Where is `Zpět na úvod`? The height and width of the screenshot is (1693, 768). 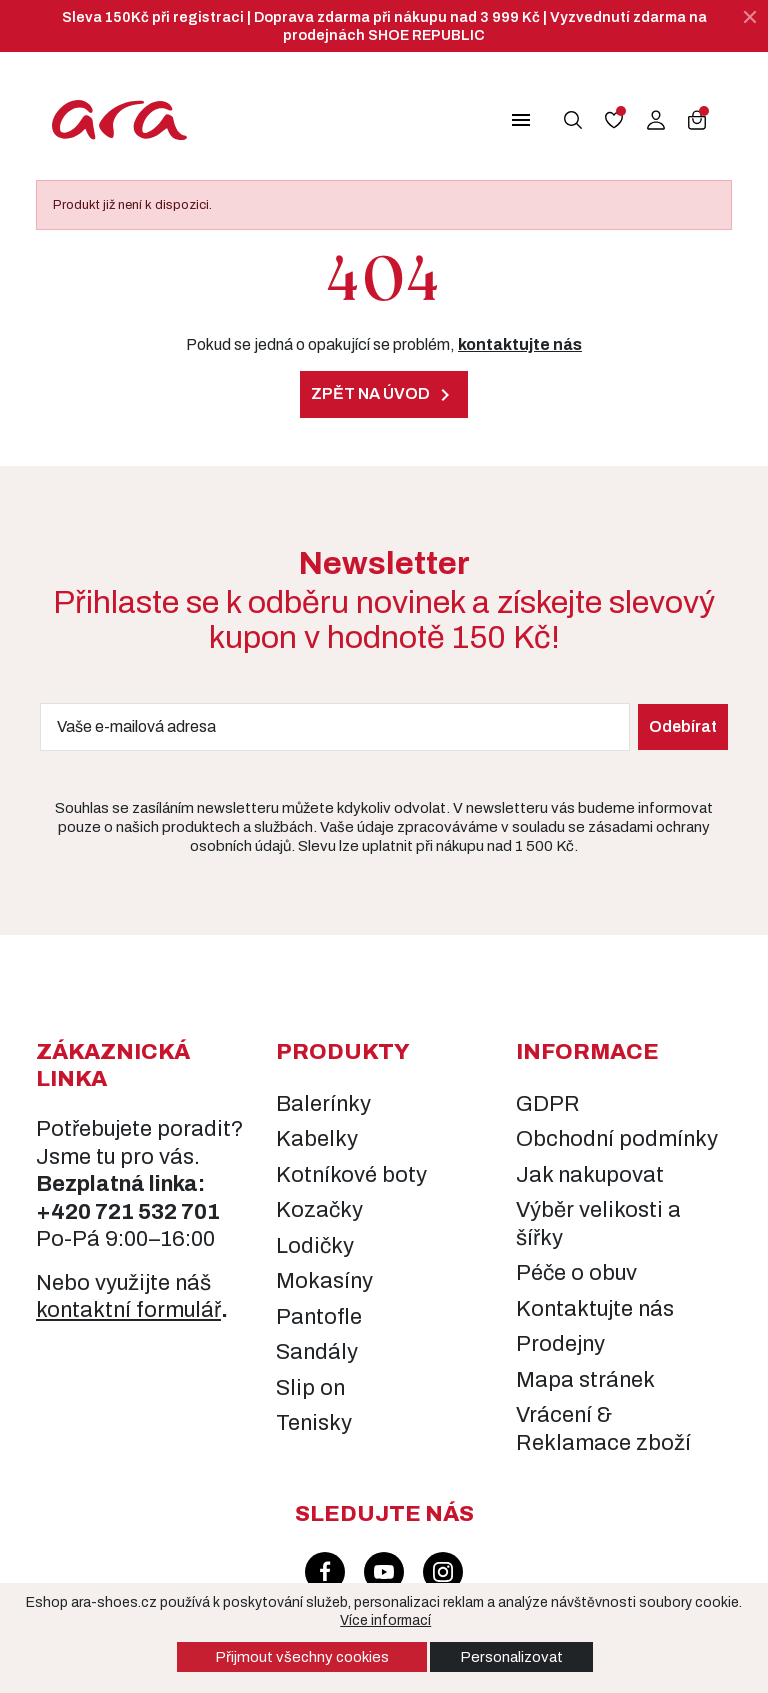
Zpět na úvod is located at coordinates (384, 395).